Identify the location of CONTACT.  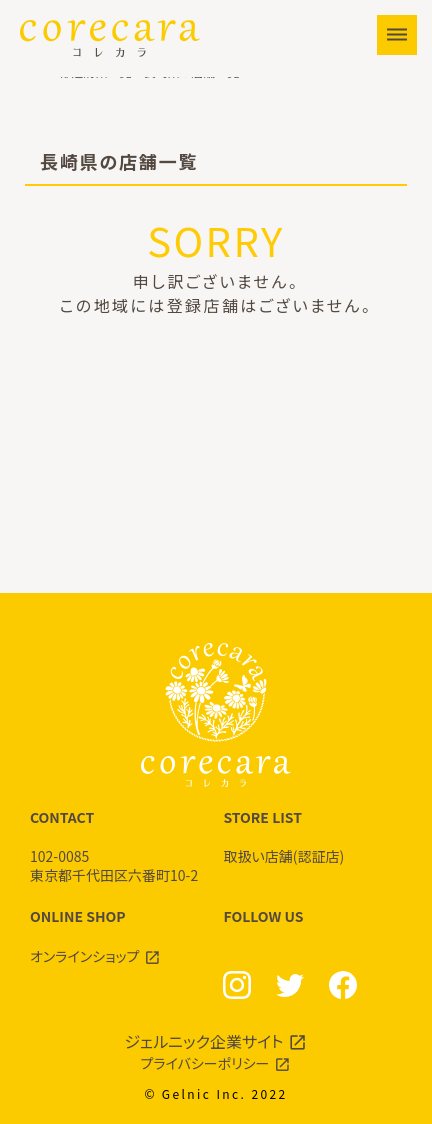
(119, 846).